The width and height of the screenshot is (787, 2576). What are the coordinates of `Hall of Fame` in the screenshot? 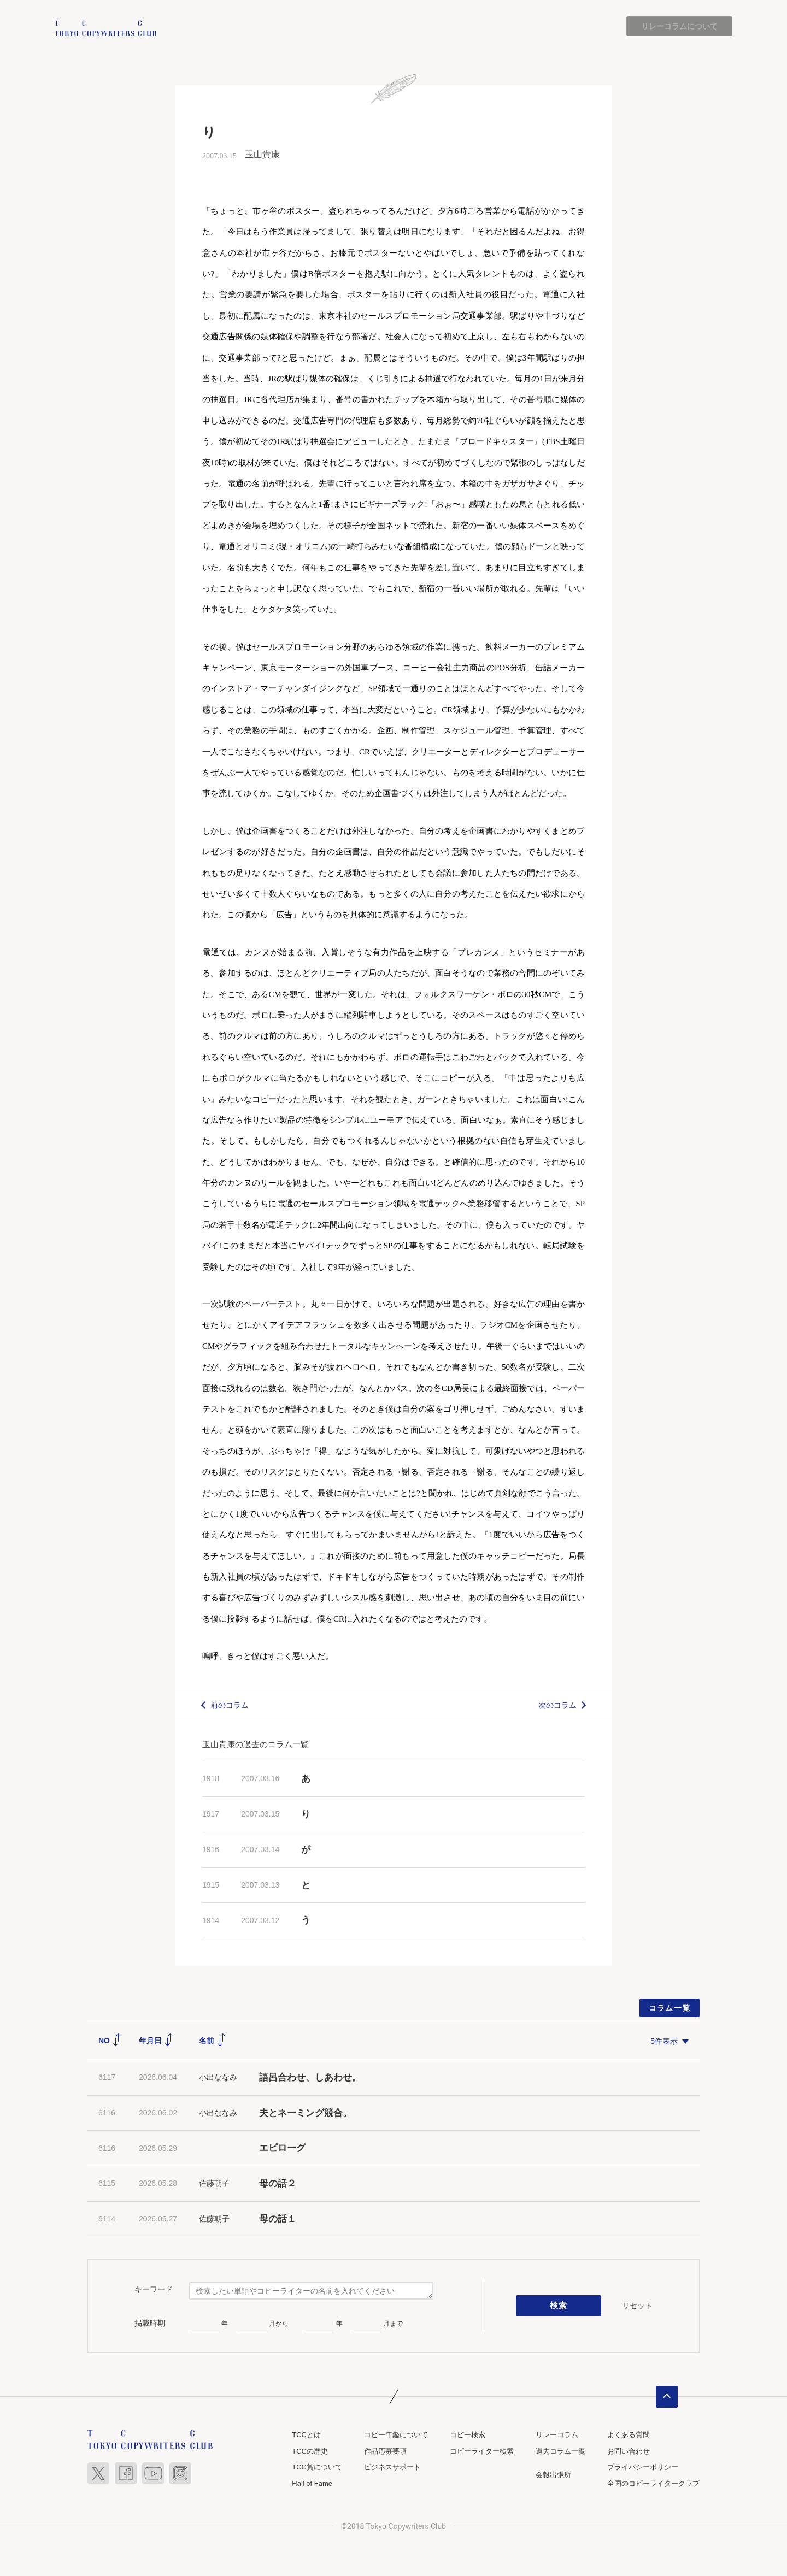 It's located at (312, 2483).